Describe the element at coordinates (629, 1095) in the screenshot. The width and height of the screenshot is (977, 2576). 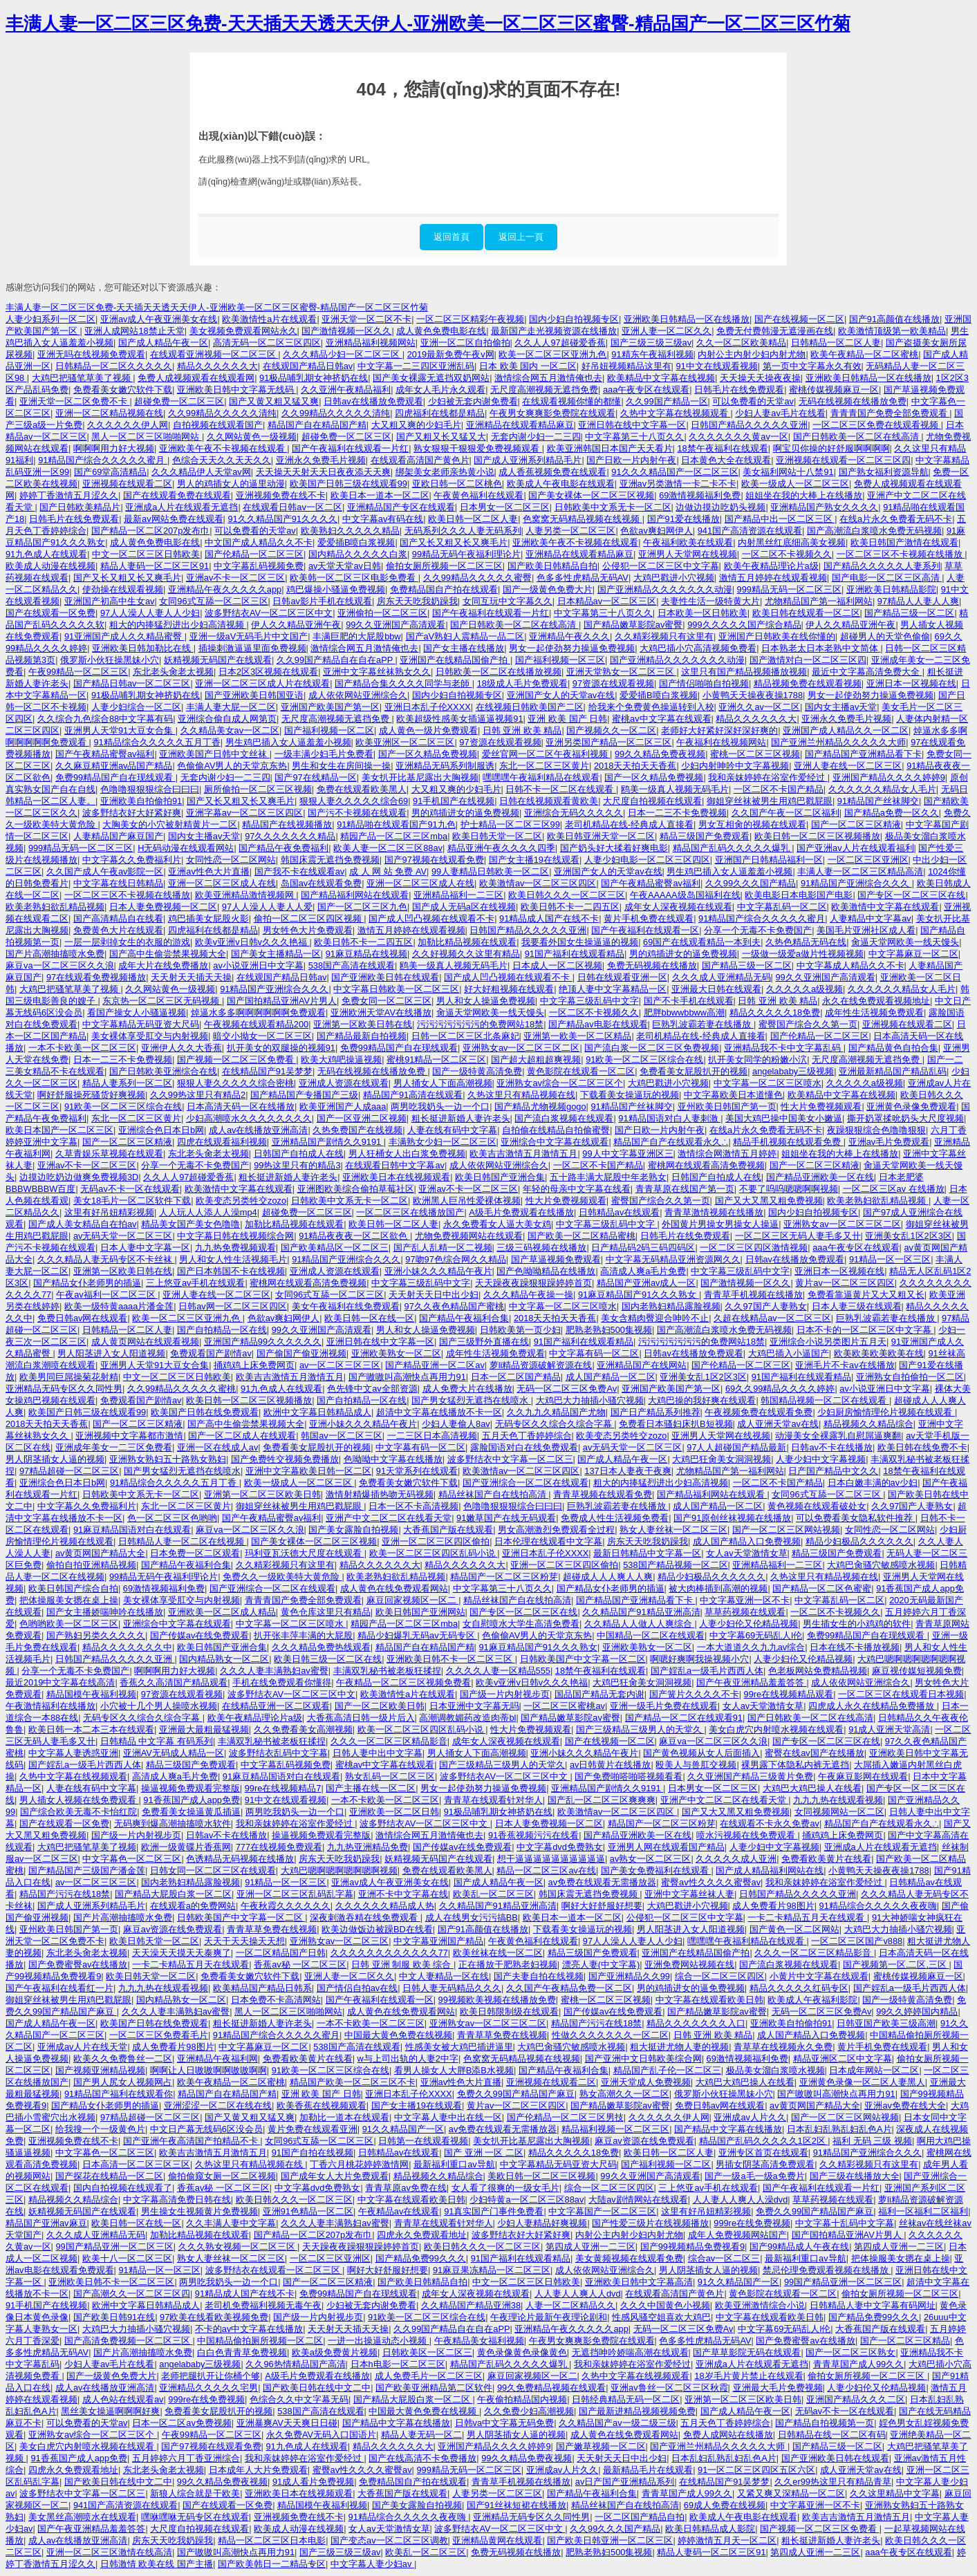
I see `下载看美女操逼玩的视频` at that location.